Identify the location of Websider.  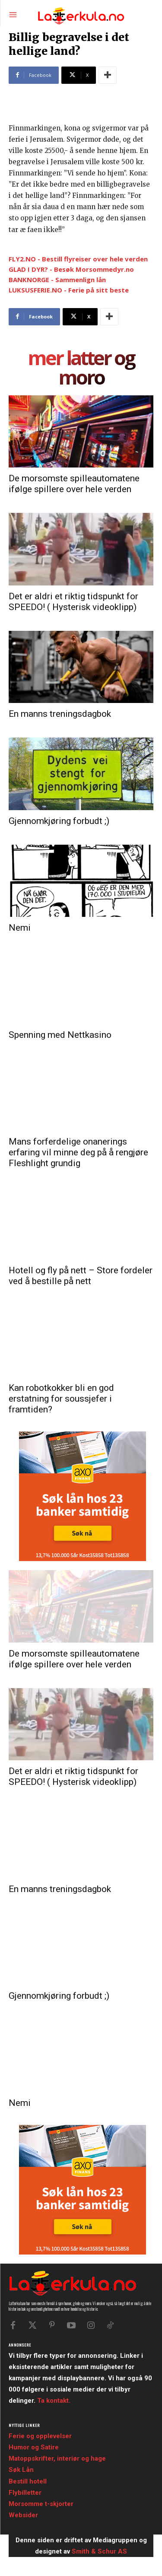
(23, 2515).